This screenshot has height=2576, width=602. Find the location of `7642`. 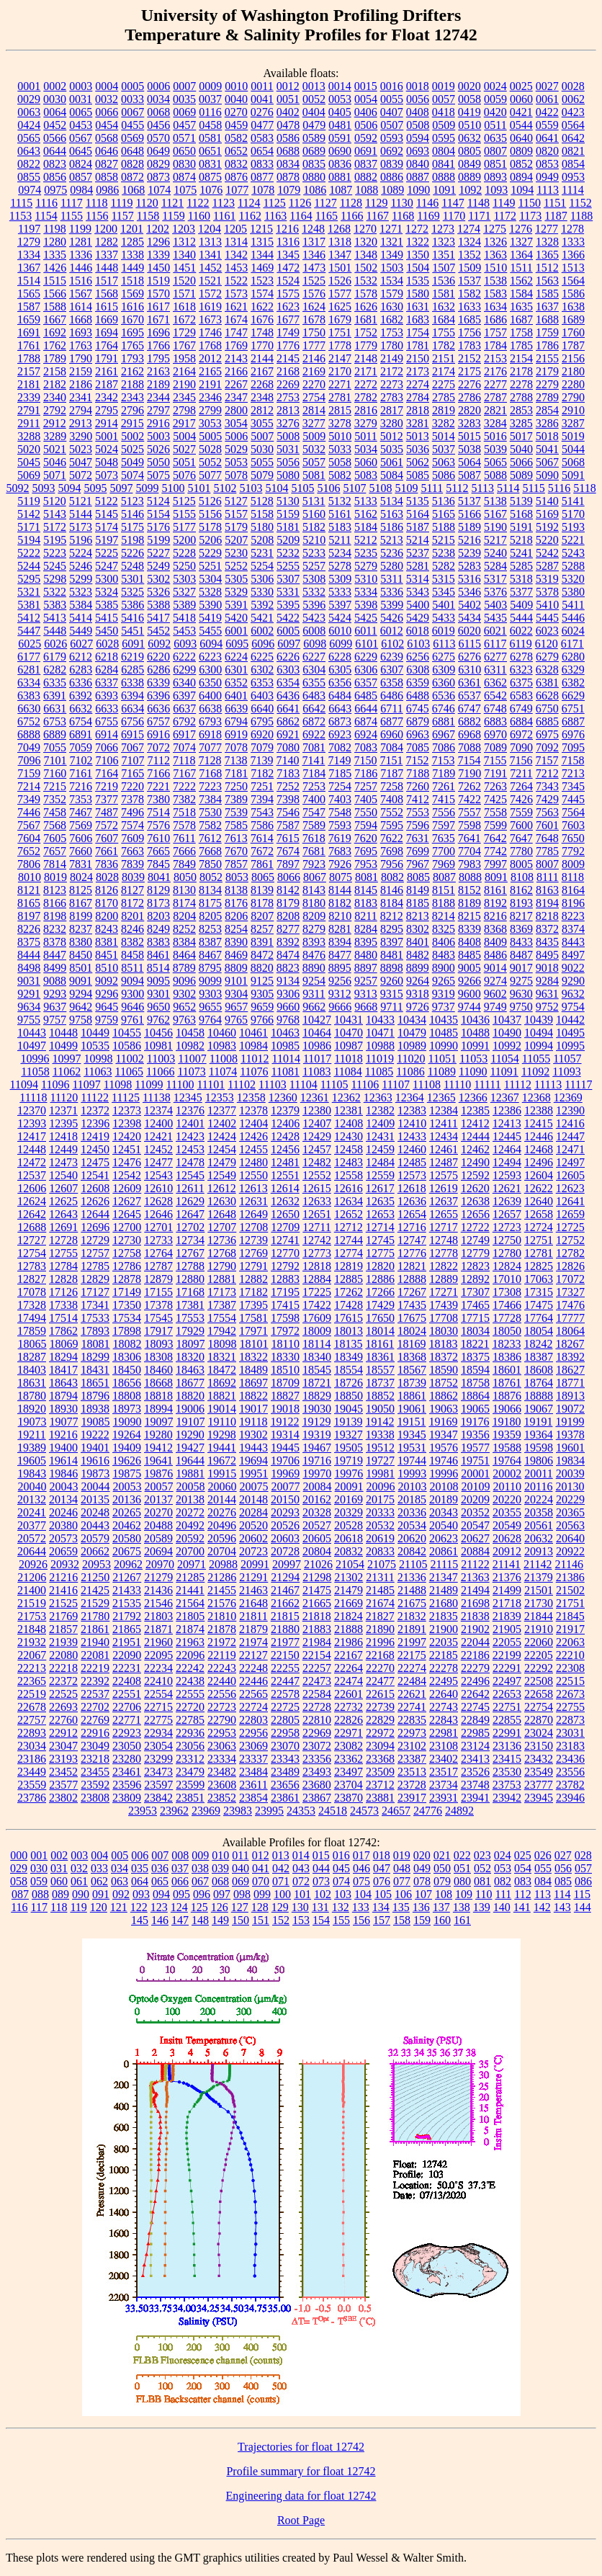

7642 is located at coordinates (495, 838).